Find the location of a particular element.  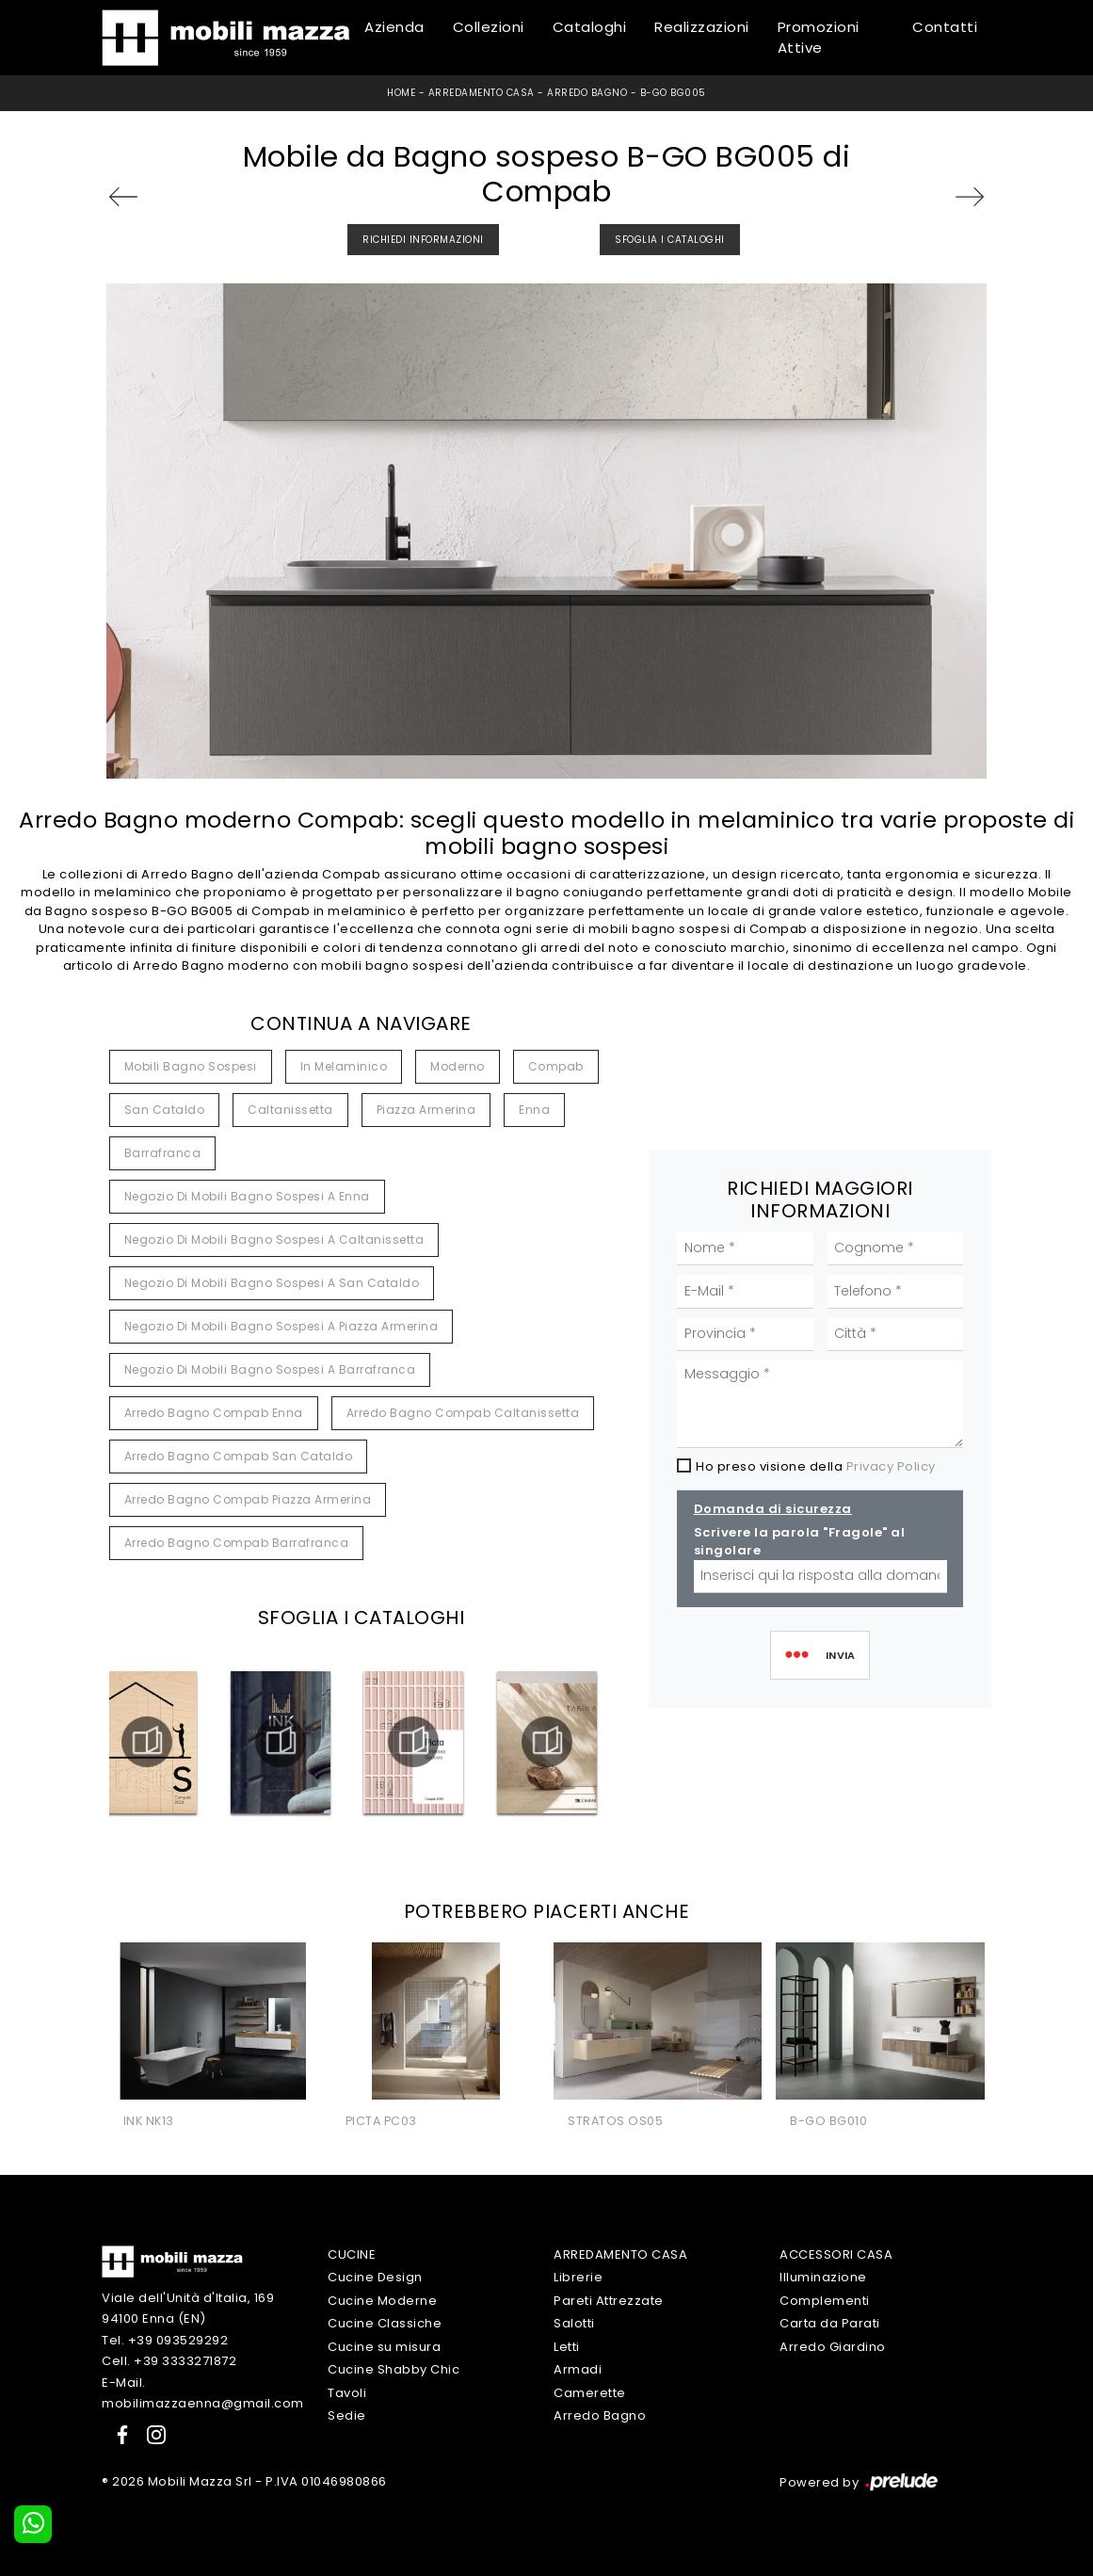

Arredo Giardino is located at coordinates (833, 2347).